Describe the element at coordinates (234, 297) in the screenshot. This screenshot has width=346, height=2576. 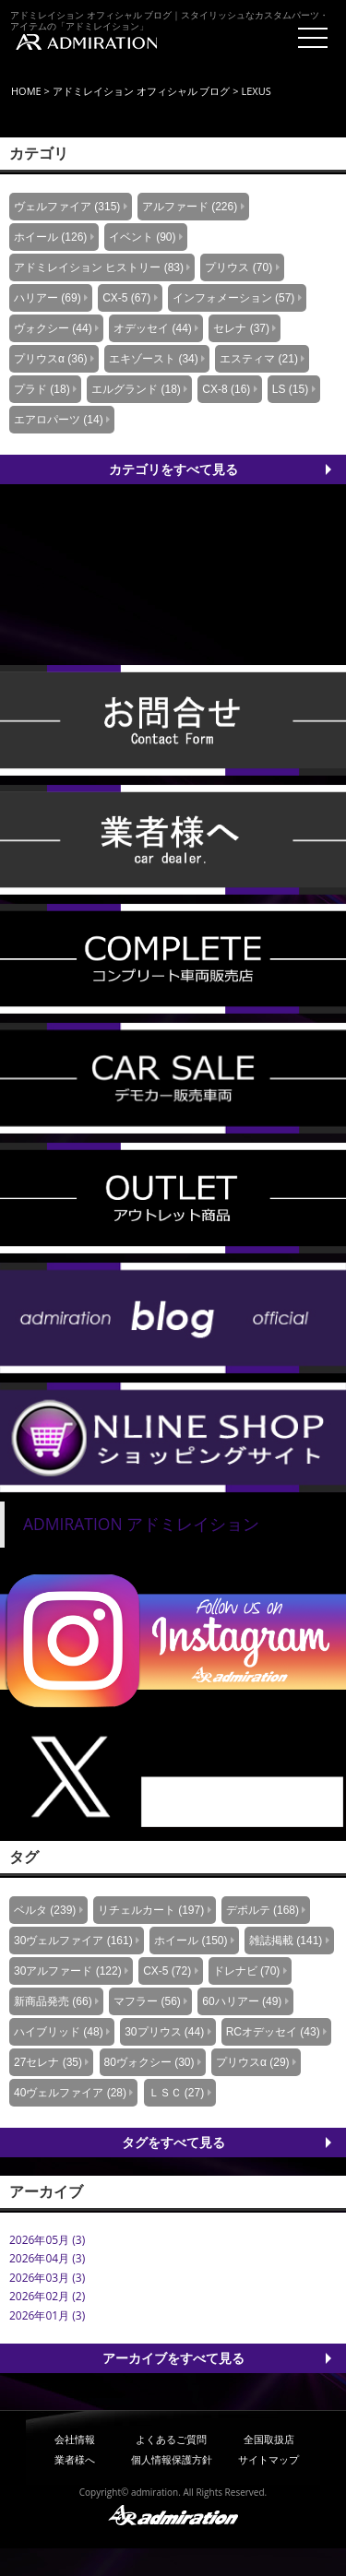
I see `インフォメーション (57)` at that location.